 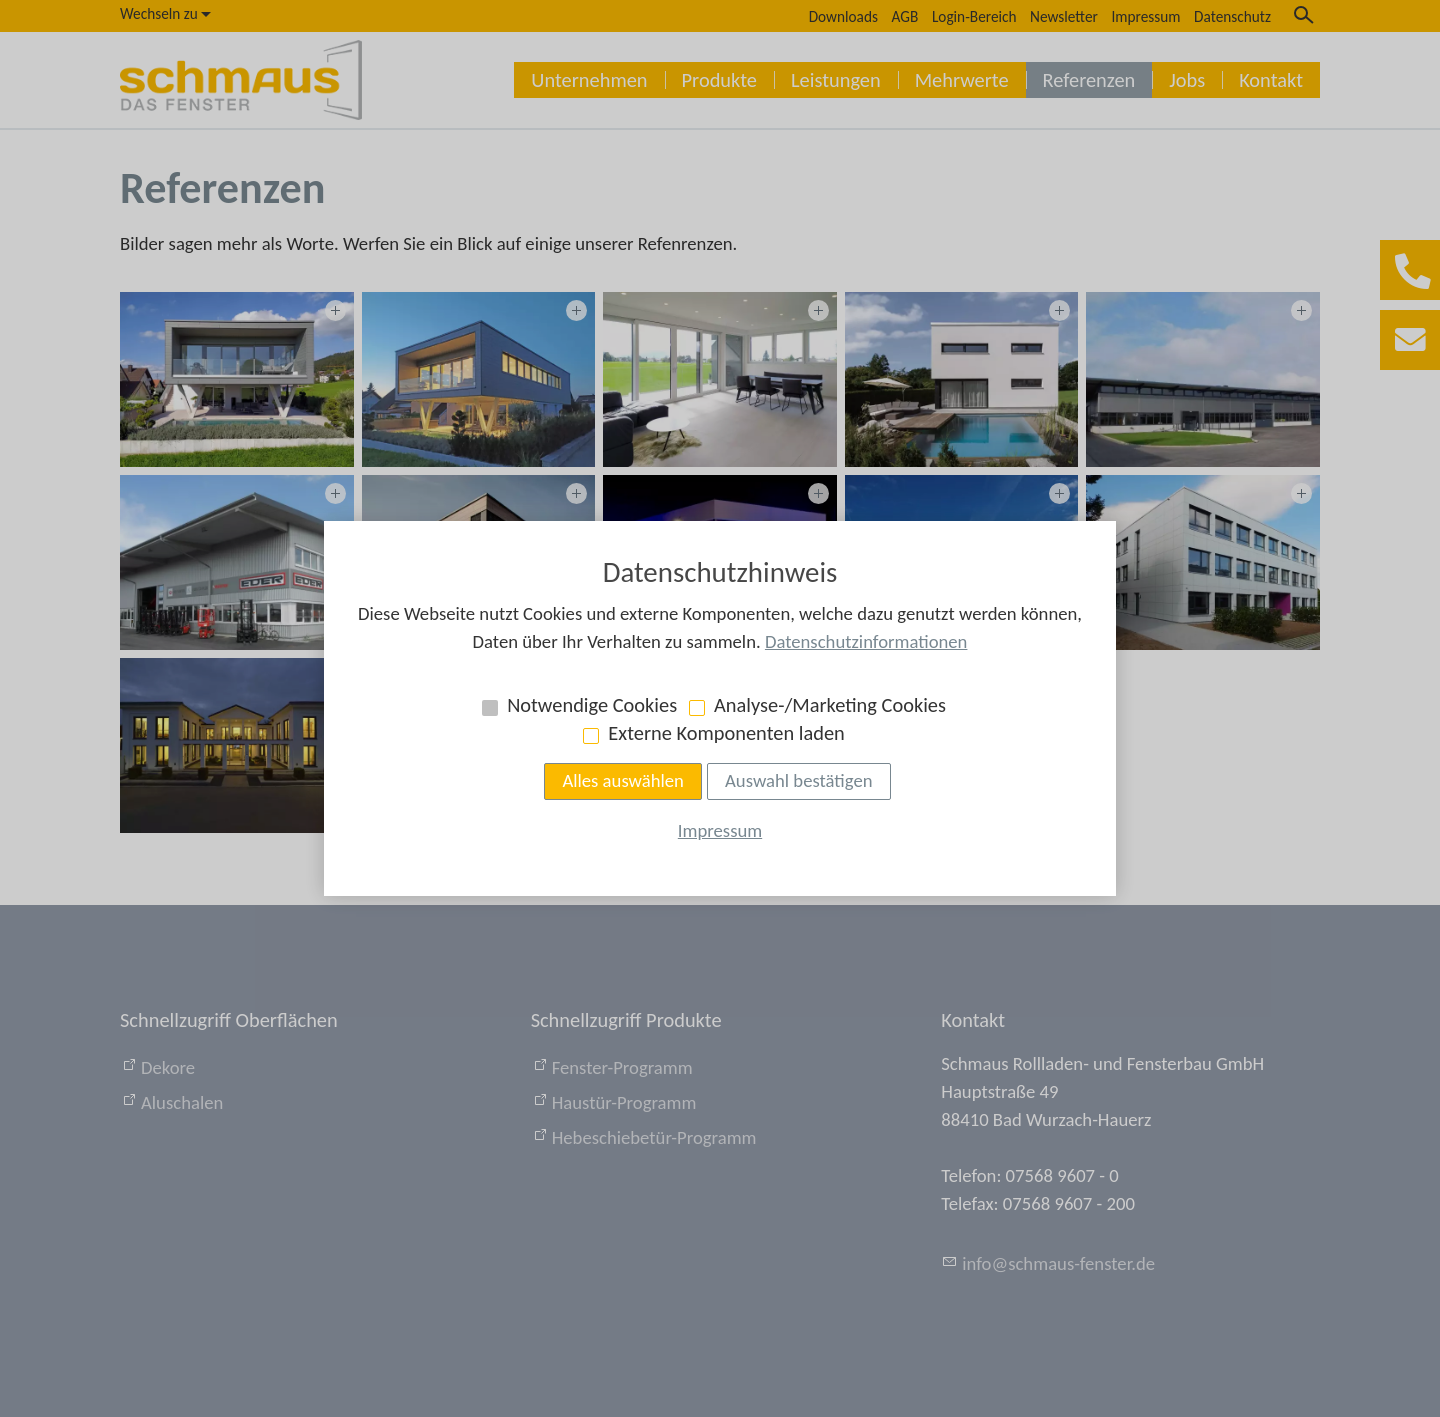 What do you see at coordinates (830, 705) in the screenshot?
I see `Analyse-/Marketing Cookies` at bounding box center [830, 705].